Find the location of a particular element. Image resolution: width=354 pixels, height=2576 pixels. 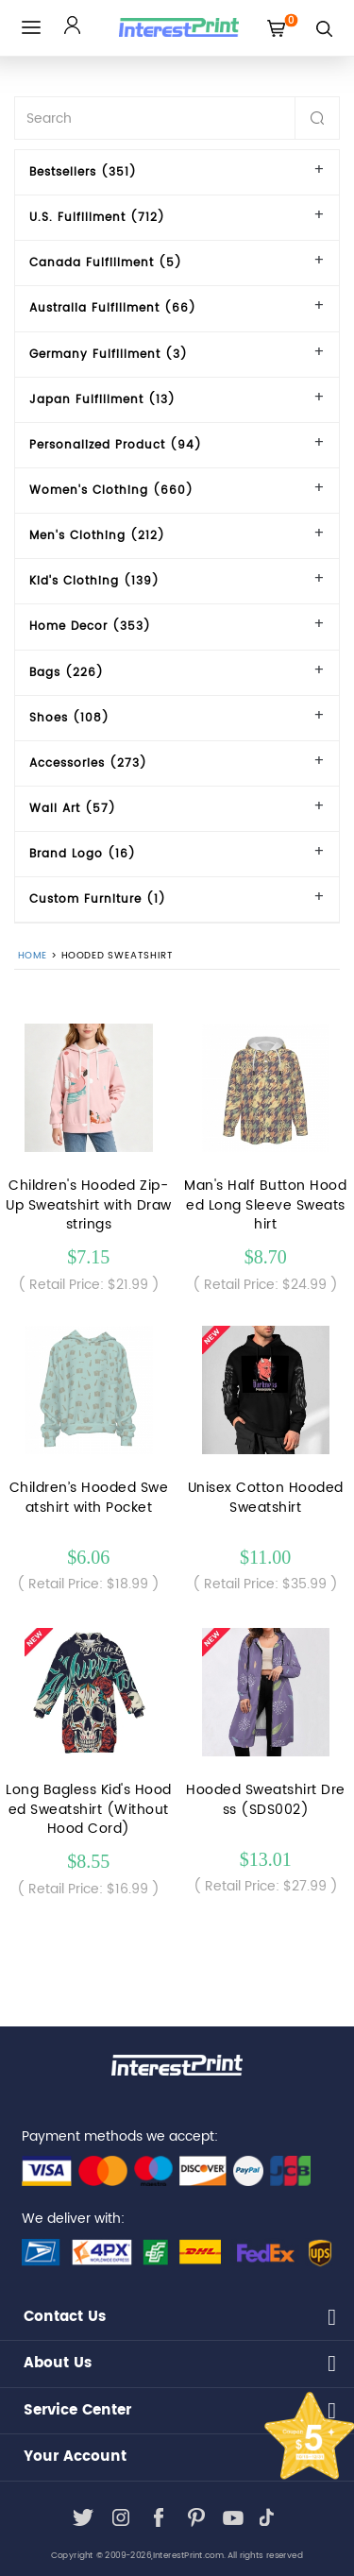

Wall Art (57) is located at coordinates (72, 809).